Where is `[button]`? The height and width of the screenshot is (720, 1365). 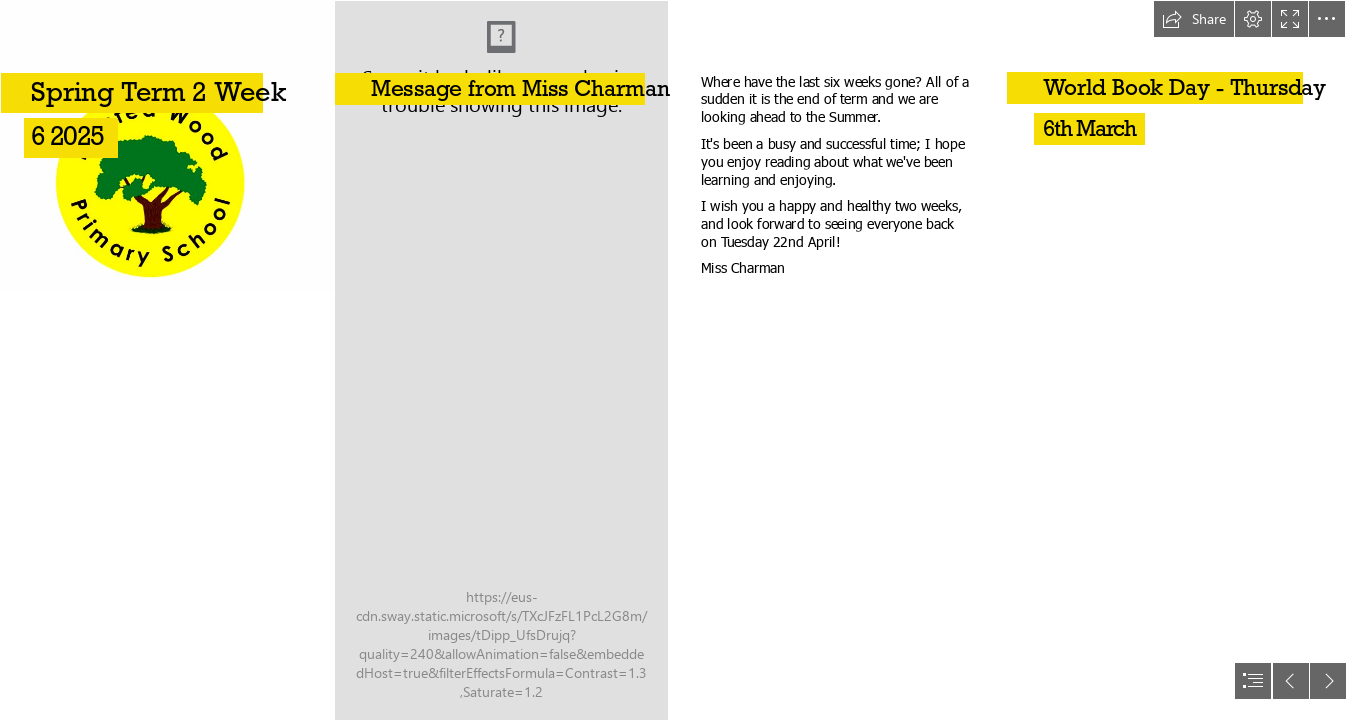 [button] is located at coordinates (1194, 19).